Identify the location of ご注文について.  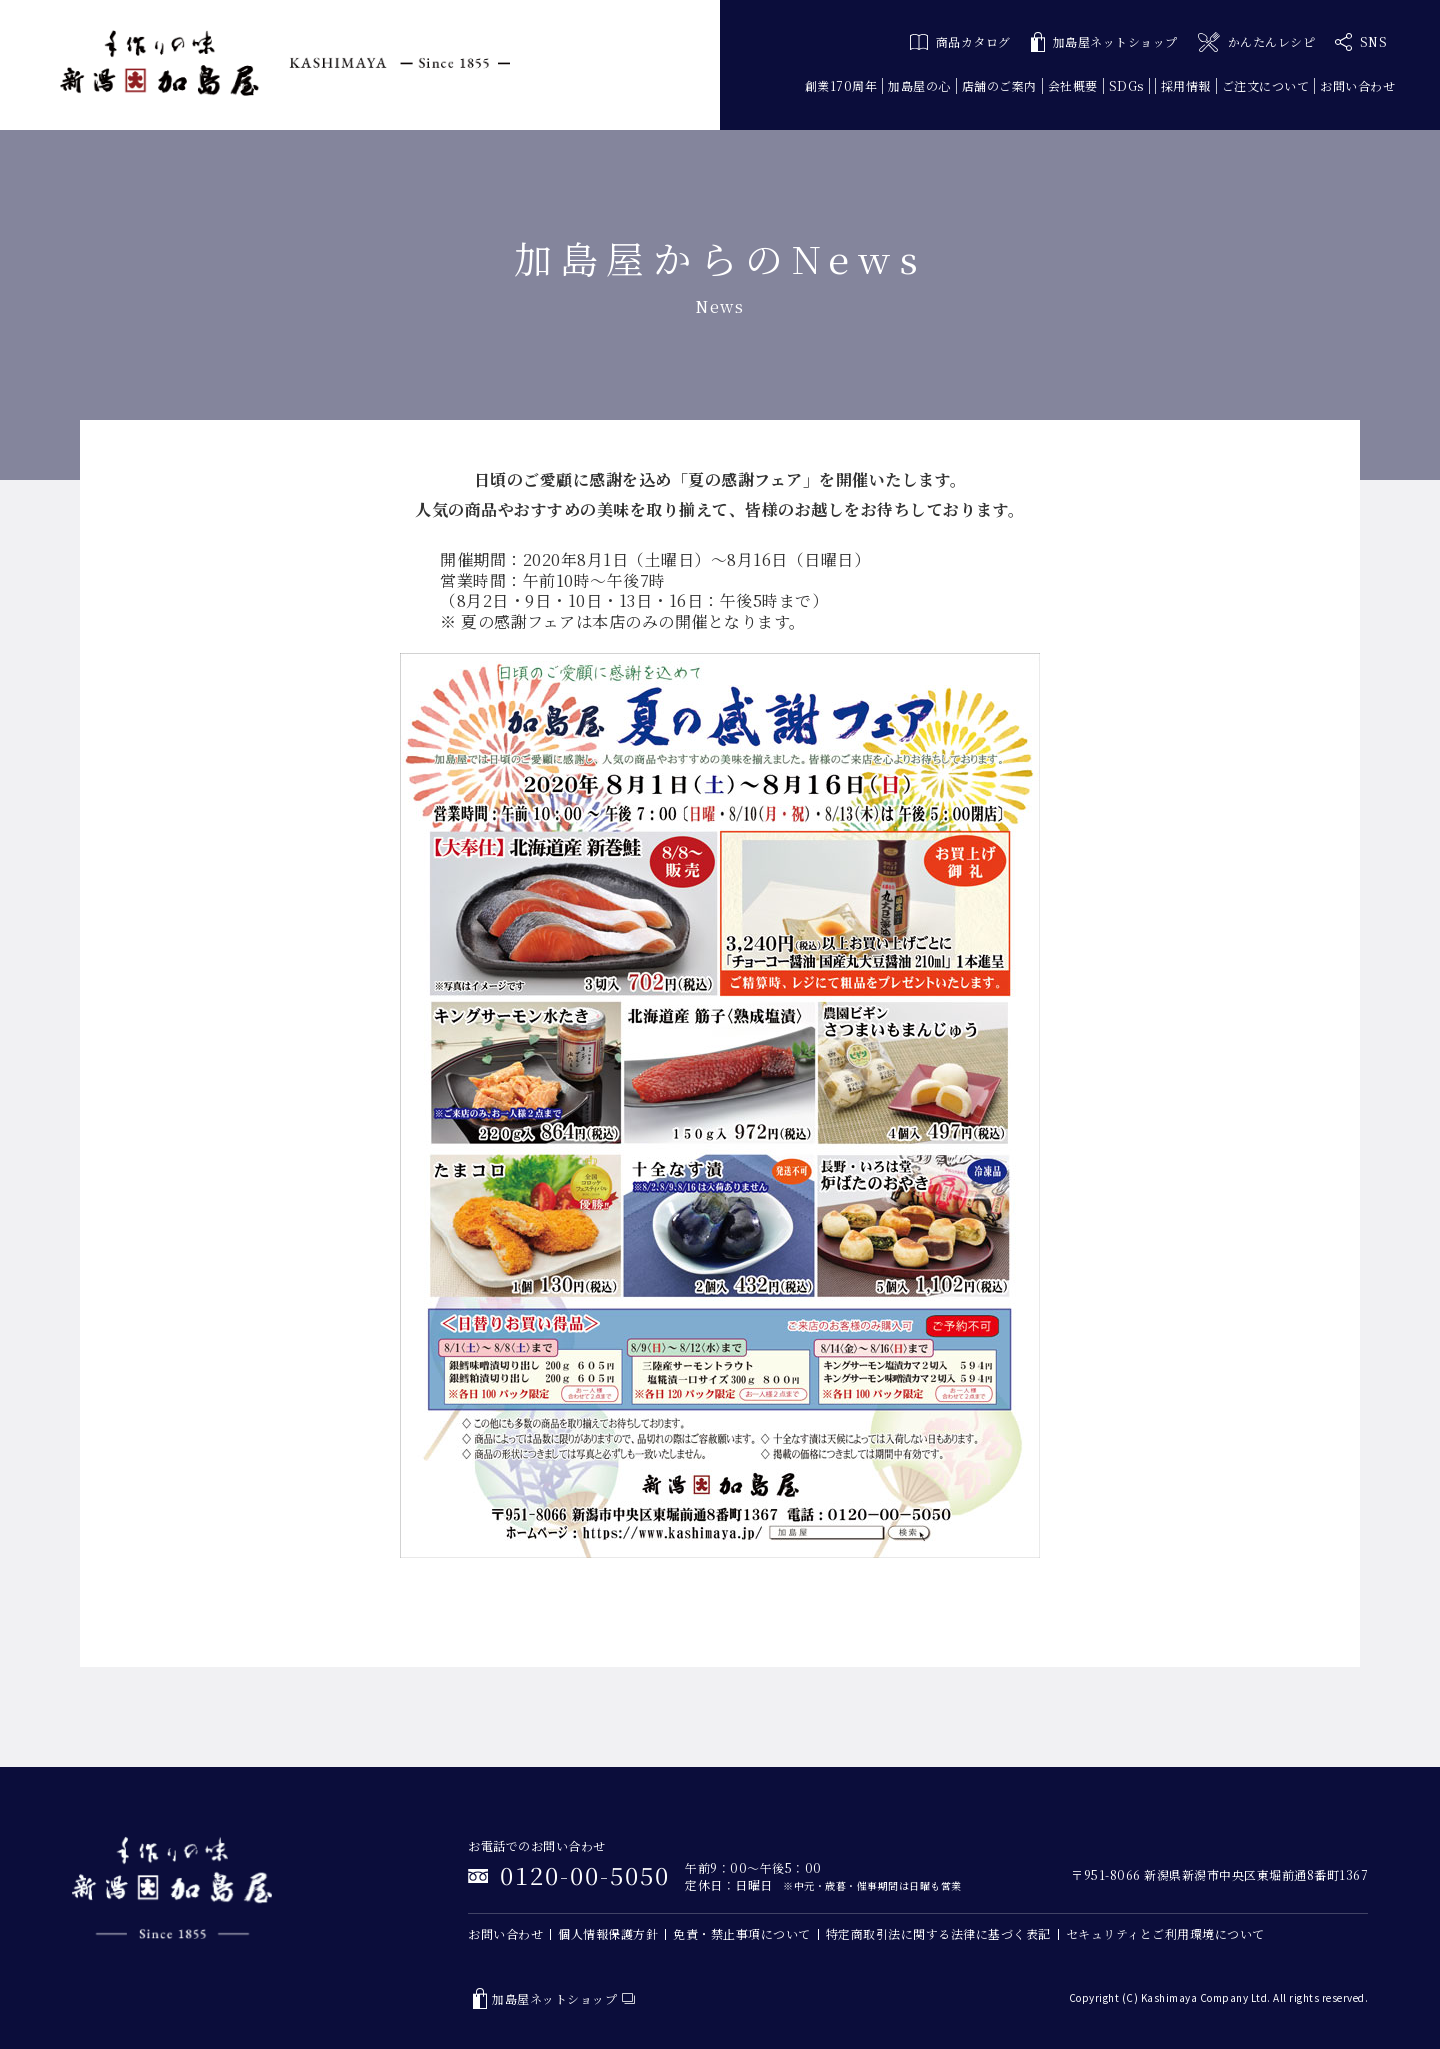
(1266, 85).